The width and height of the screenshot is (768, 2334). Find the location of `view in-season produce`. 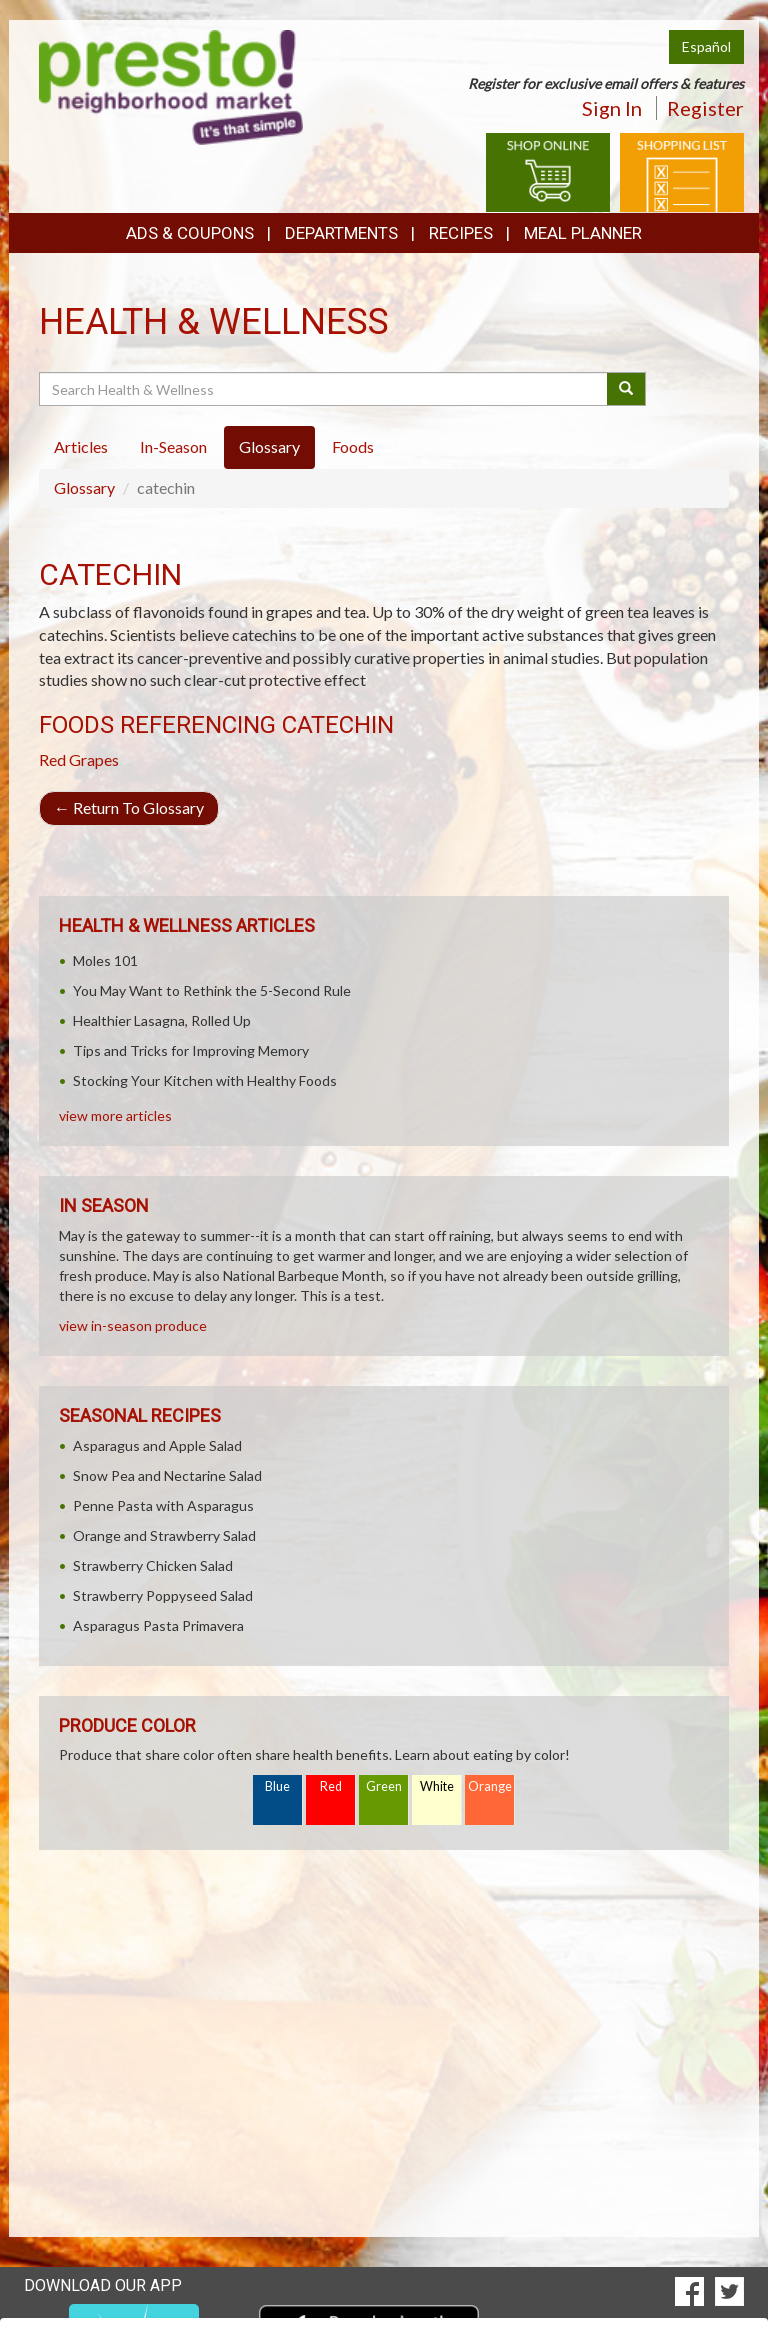

view in-season produce is located at coordinates (133, 1325).